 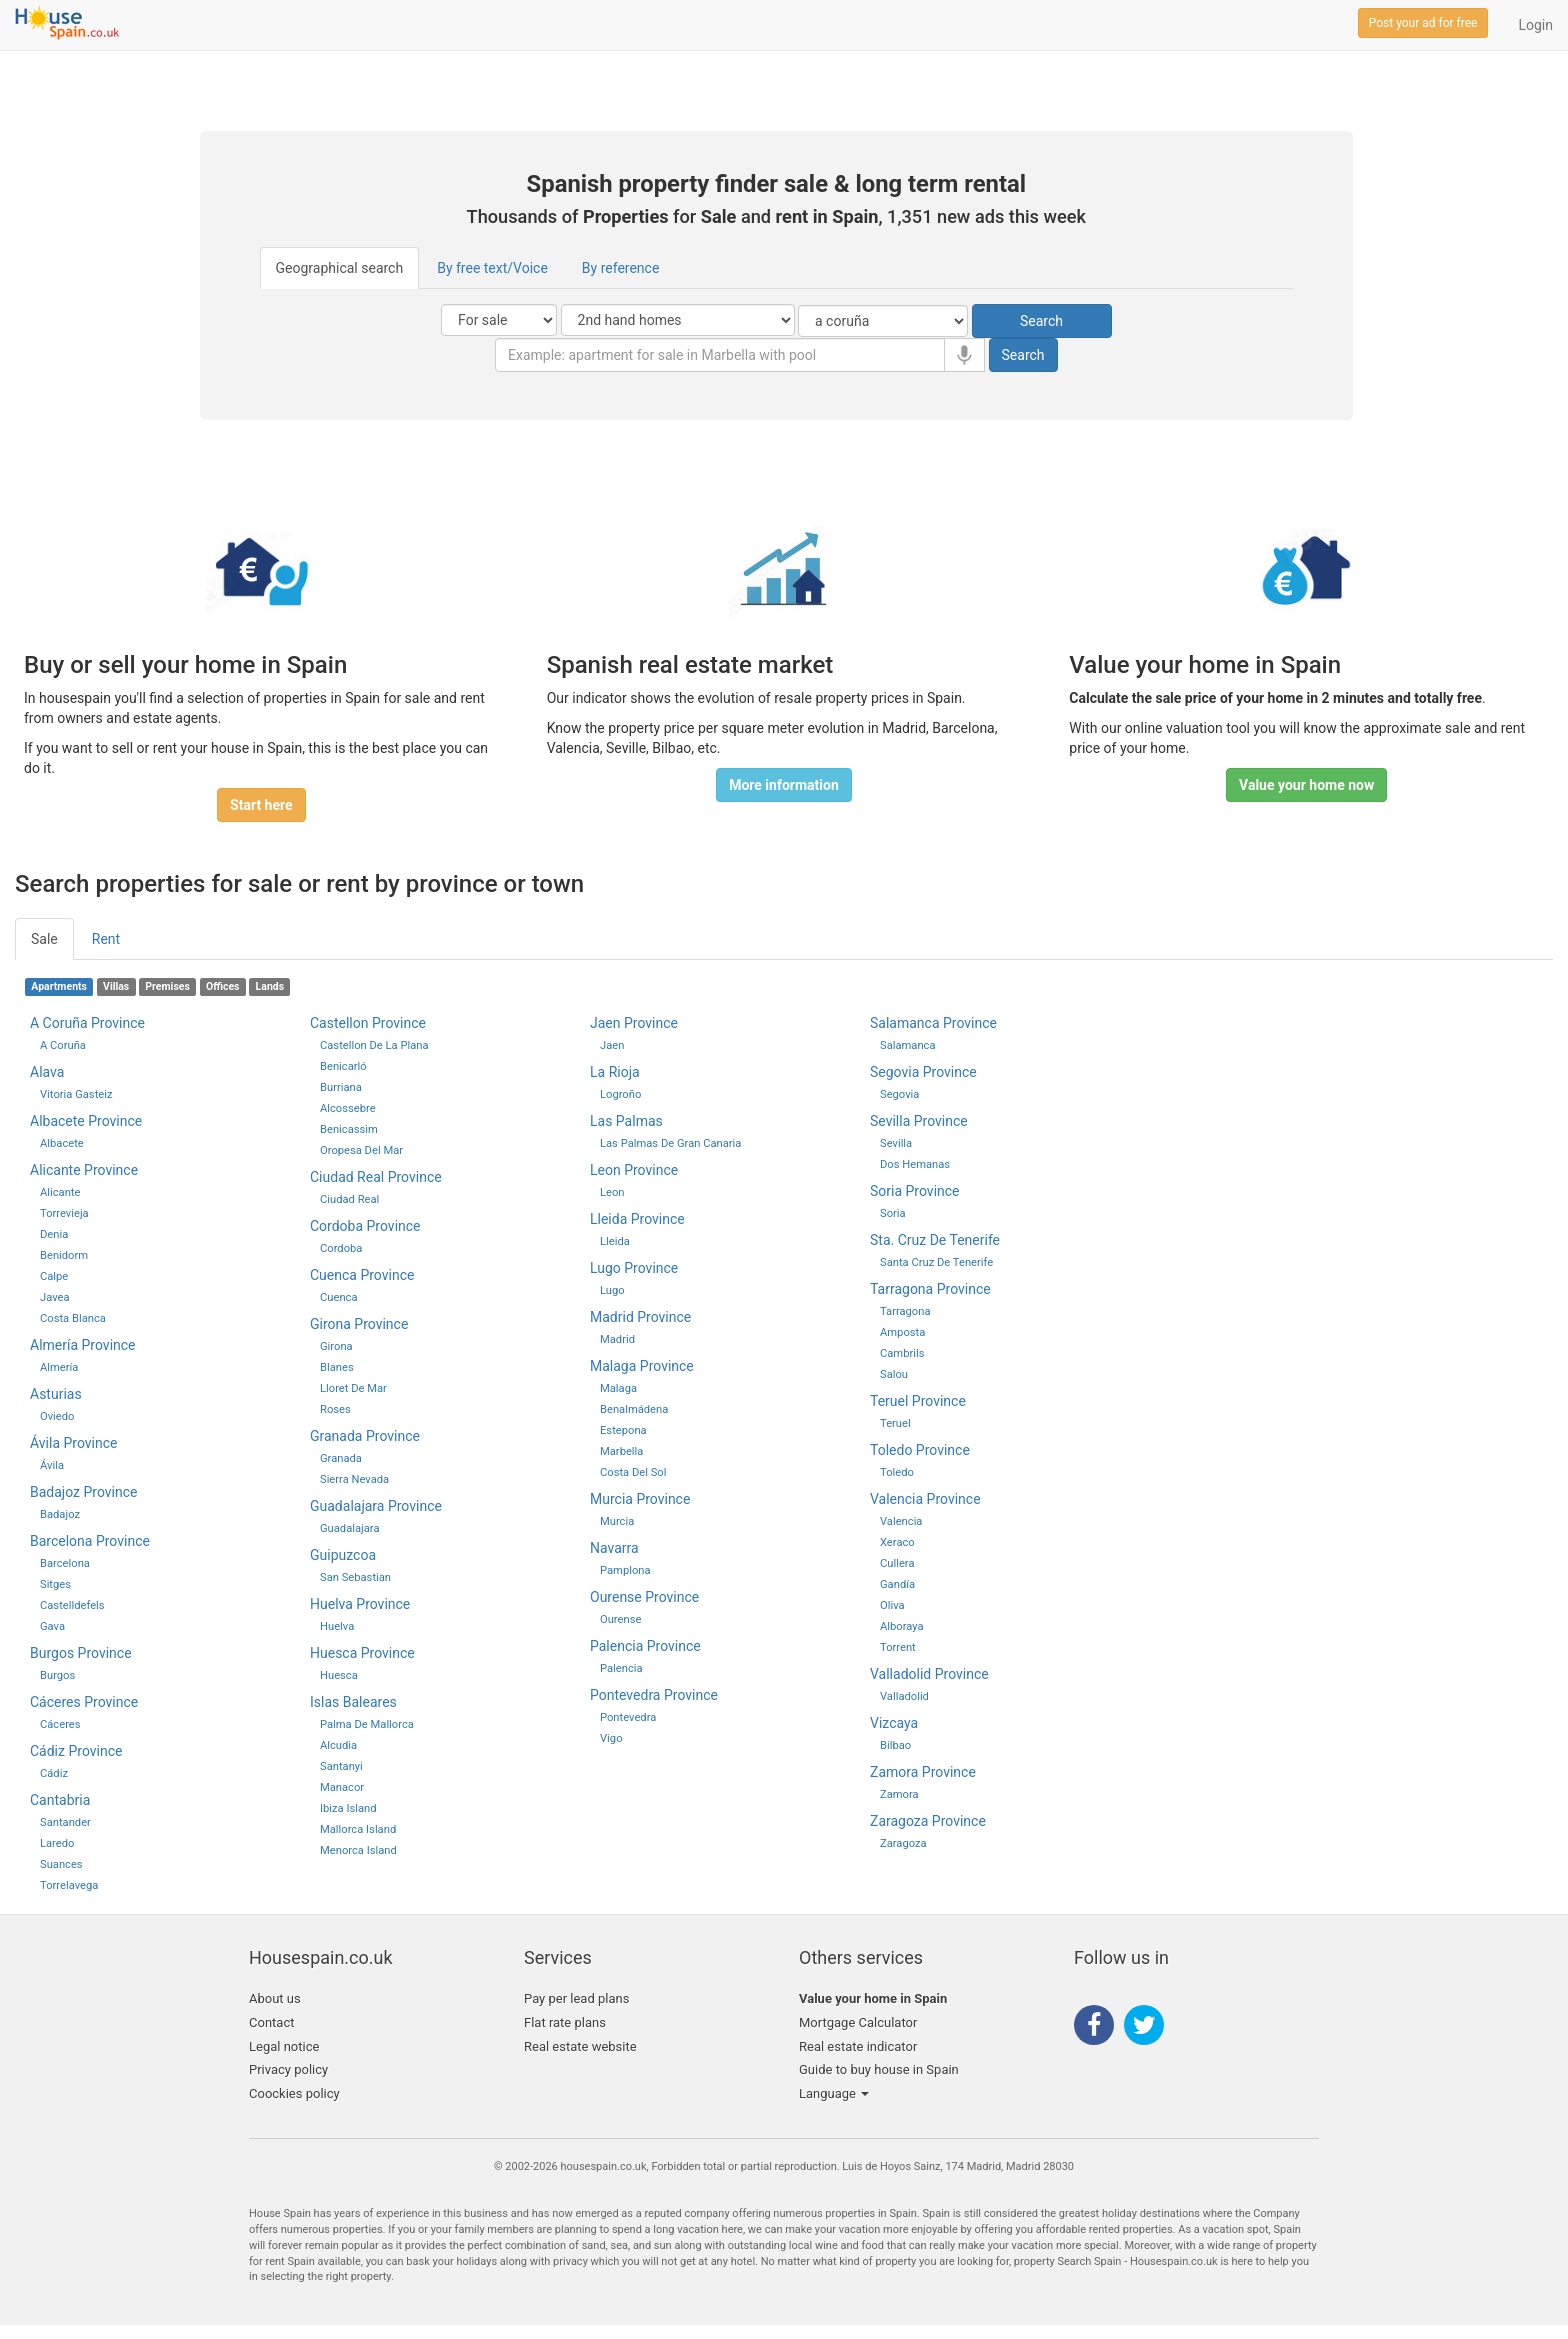 What do you see at coordinates (908, 1045) in the screenshot?
I see `salamanca` at bounding box center [908, 1045].